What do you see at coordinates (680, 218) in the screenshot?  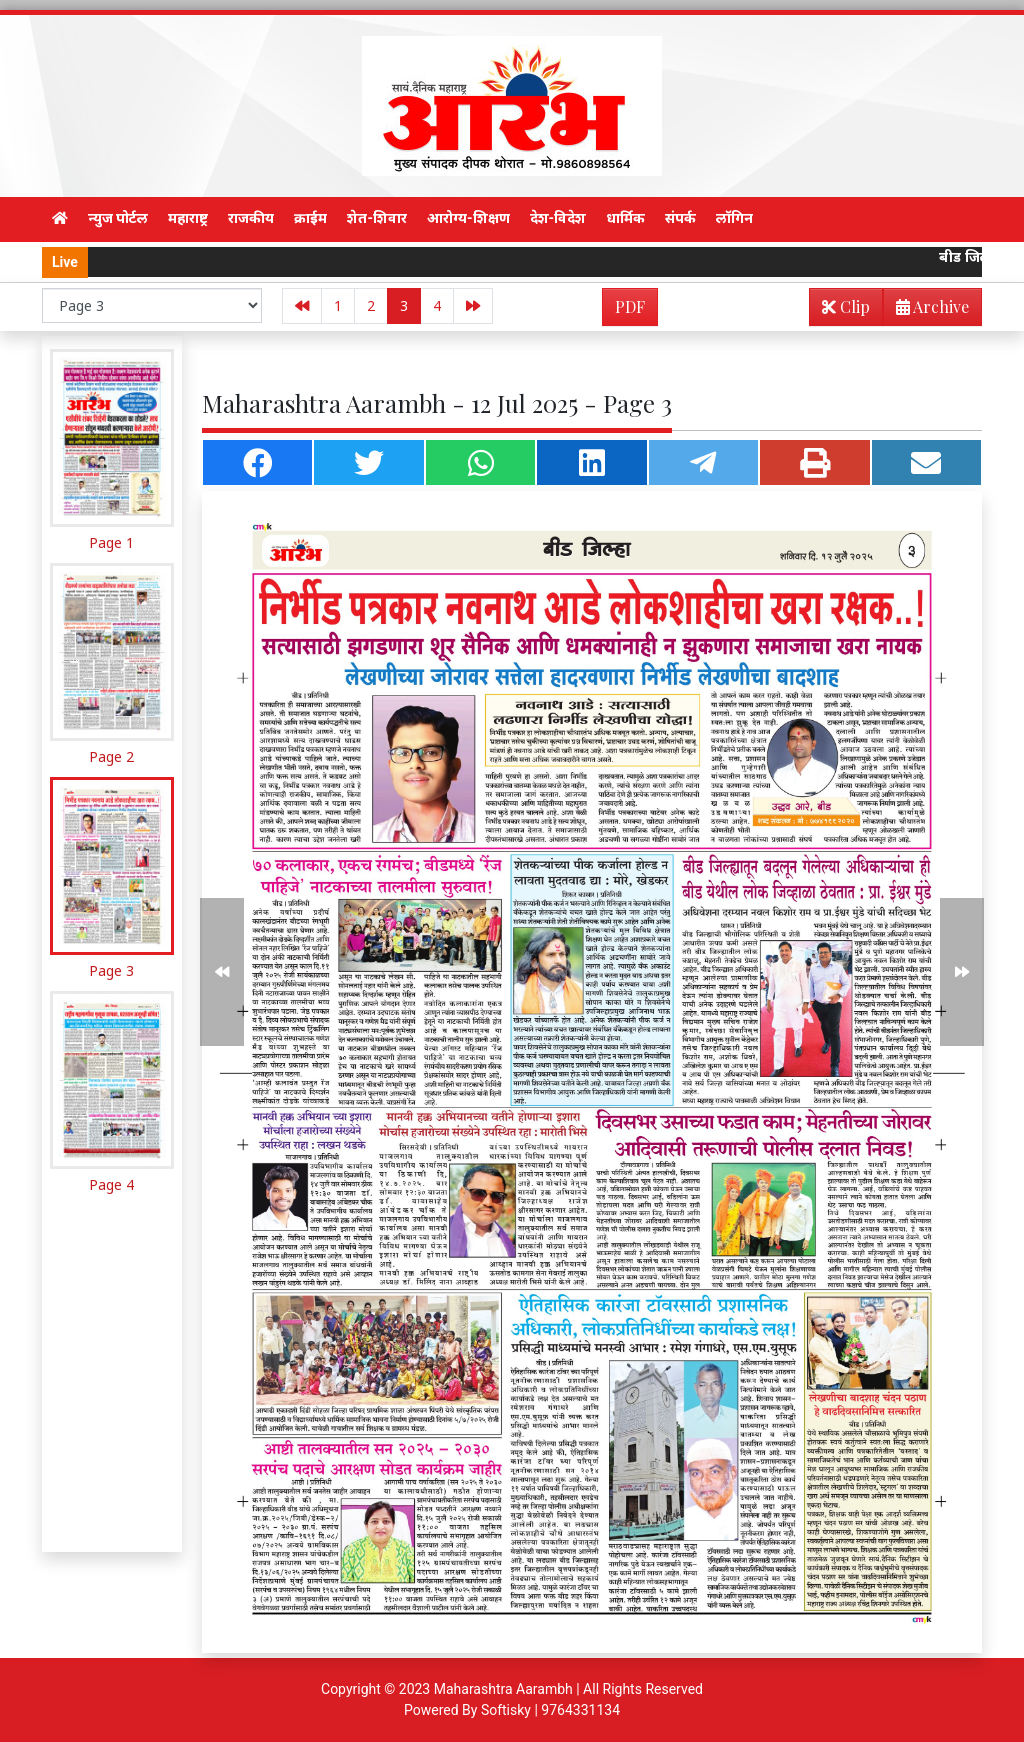 I see `संपर्क` at bounding box center [680, 218].